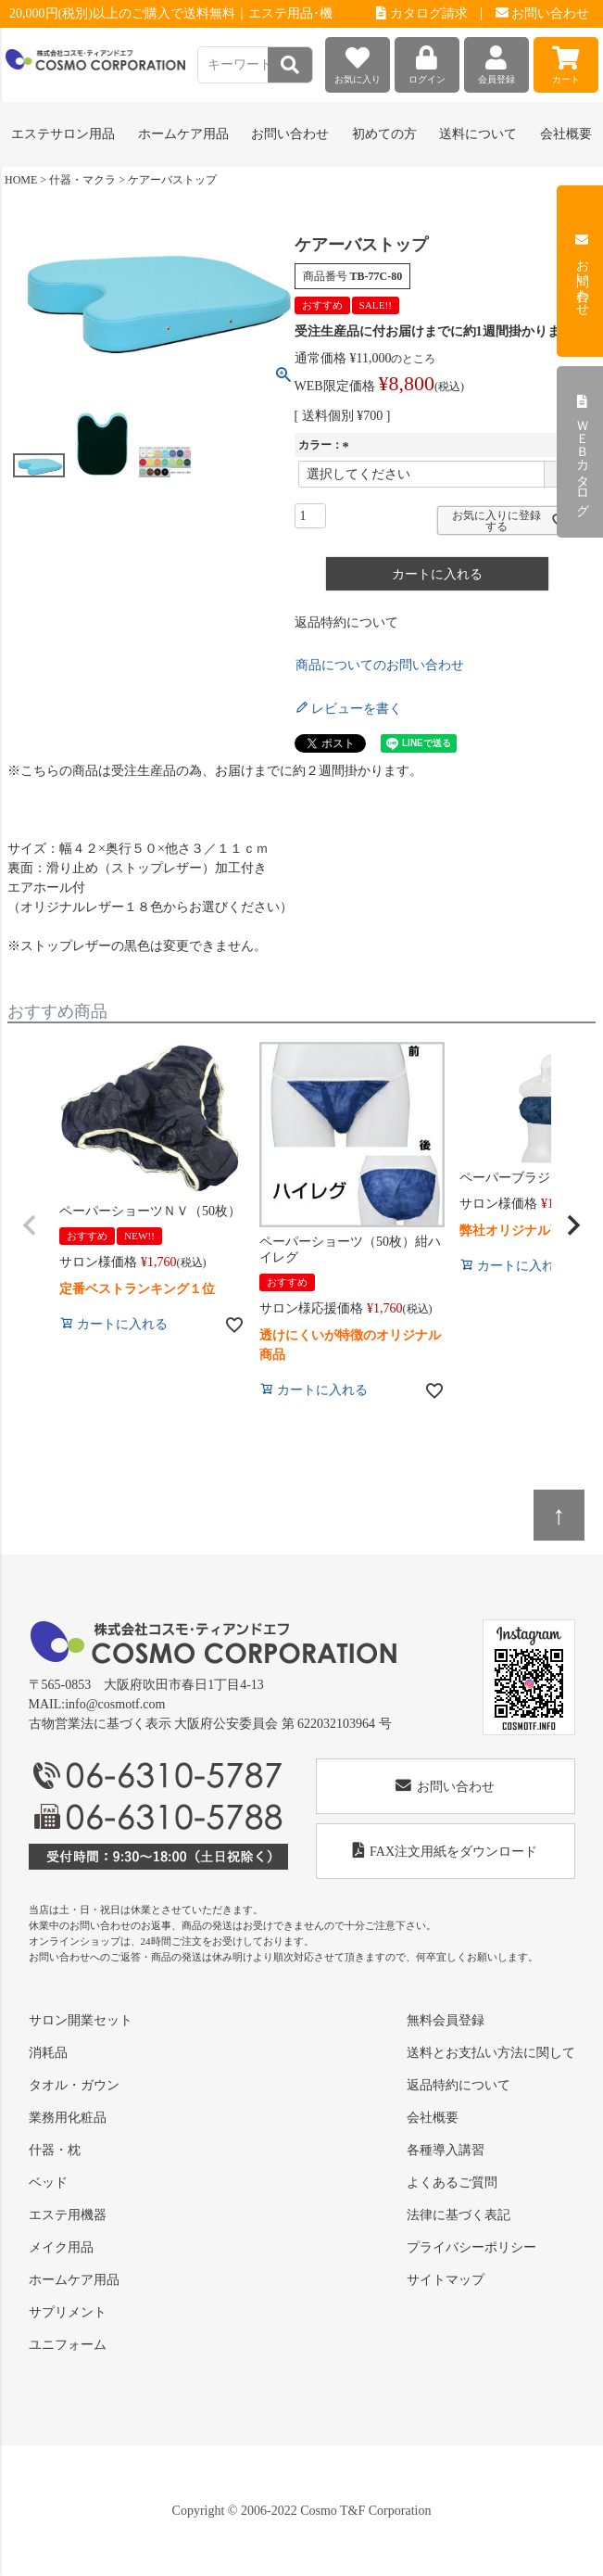 Image resolution: width=603 pixels, height=2576 pixels. Describe the element at coordinates (458, 2215) in the screenshot. I see `法律に基づく表記` at that location.